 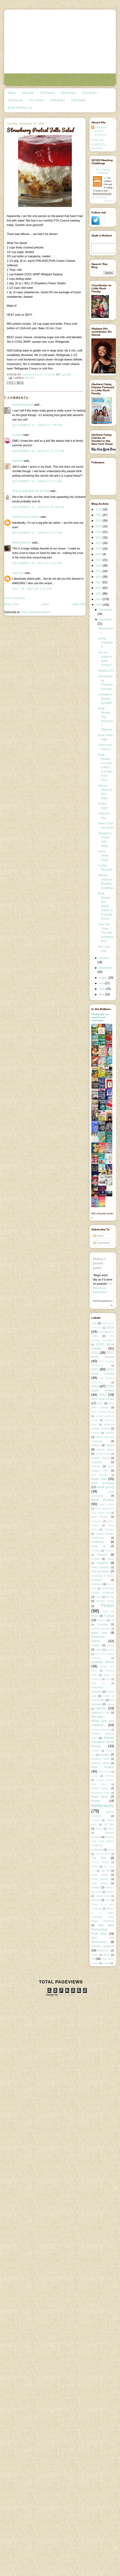 I want to click on December, so click(x=105, y=609).